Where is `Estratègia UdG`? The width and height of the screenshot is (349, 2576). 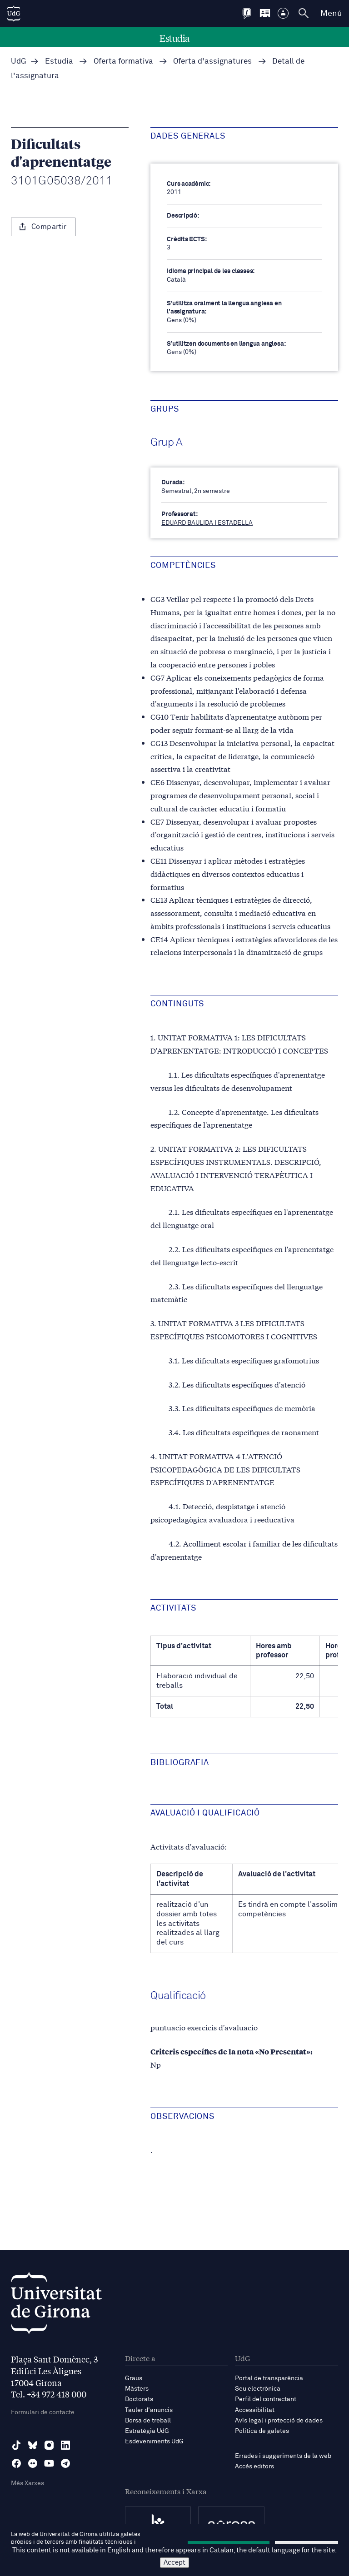 Estratègia UdG is located at coordinates (147, 2431).